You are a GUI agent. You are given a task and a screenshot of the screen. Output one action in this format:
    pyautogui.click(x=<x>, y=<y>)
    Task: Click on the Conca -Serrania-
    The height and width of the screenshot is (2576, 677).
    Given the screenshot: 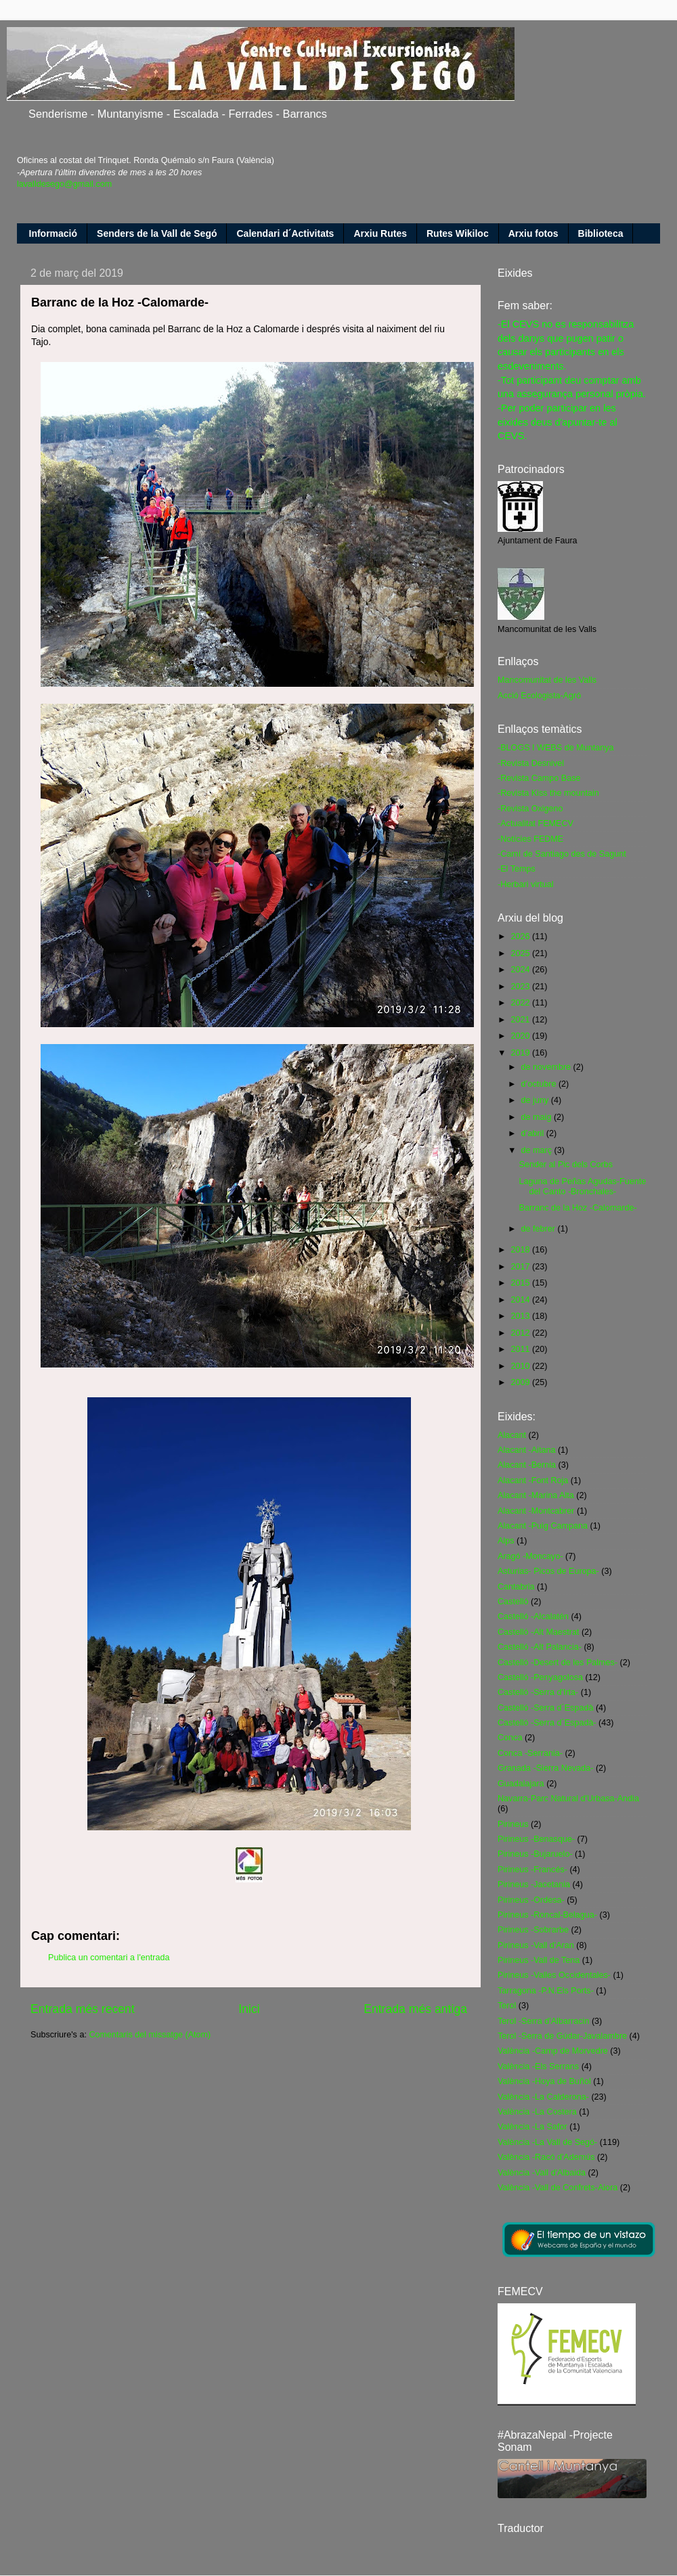 What is the action you would take?
    pyautogui.click(x=530, y=1753)
    